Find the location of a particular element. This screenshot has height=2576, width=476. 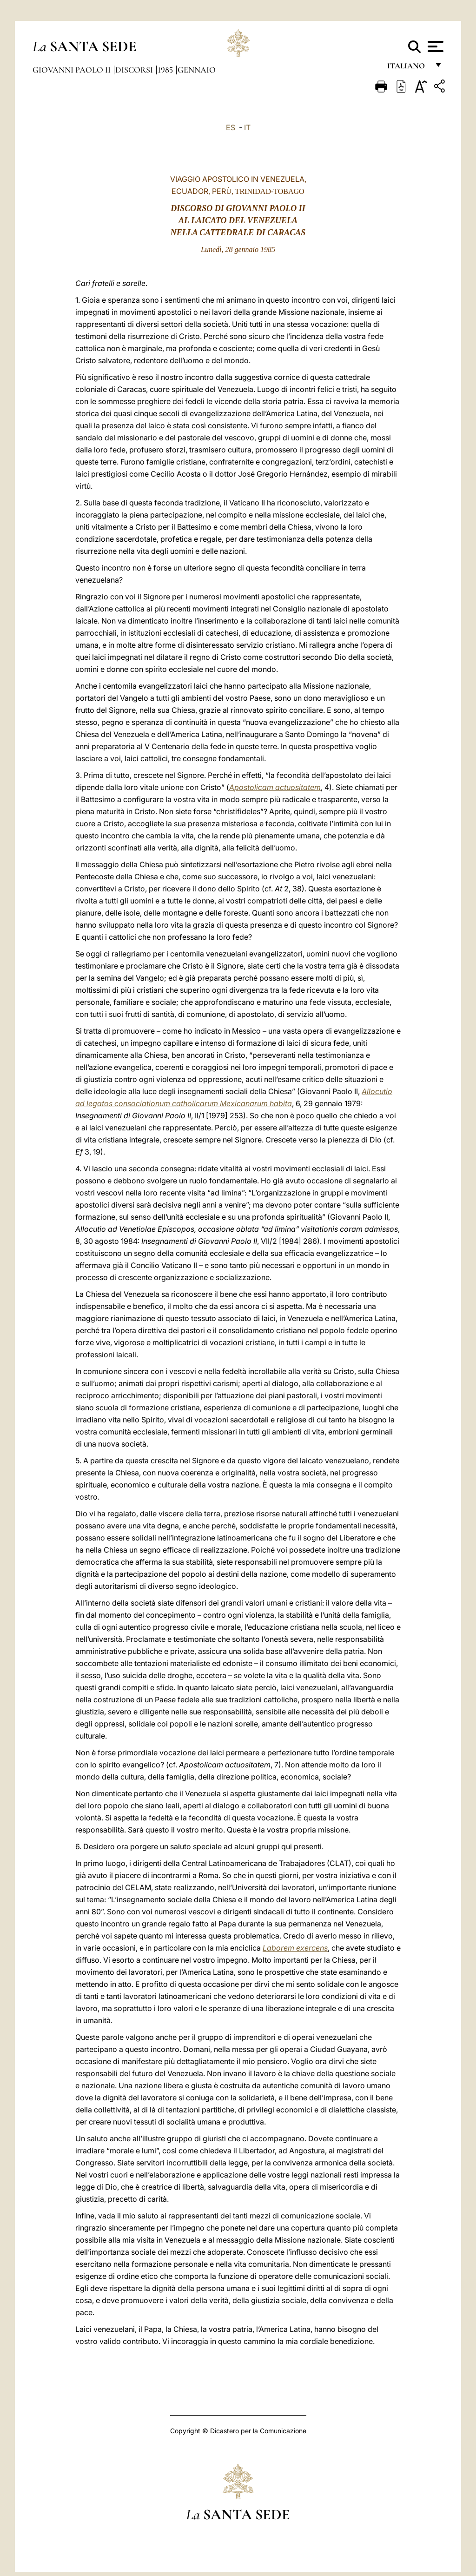

ES is located at coordinates (230, 127).